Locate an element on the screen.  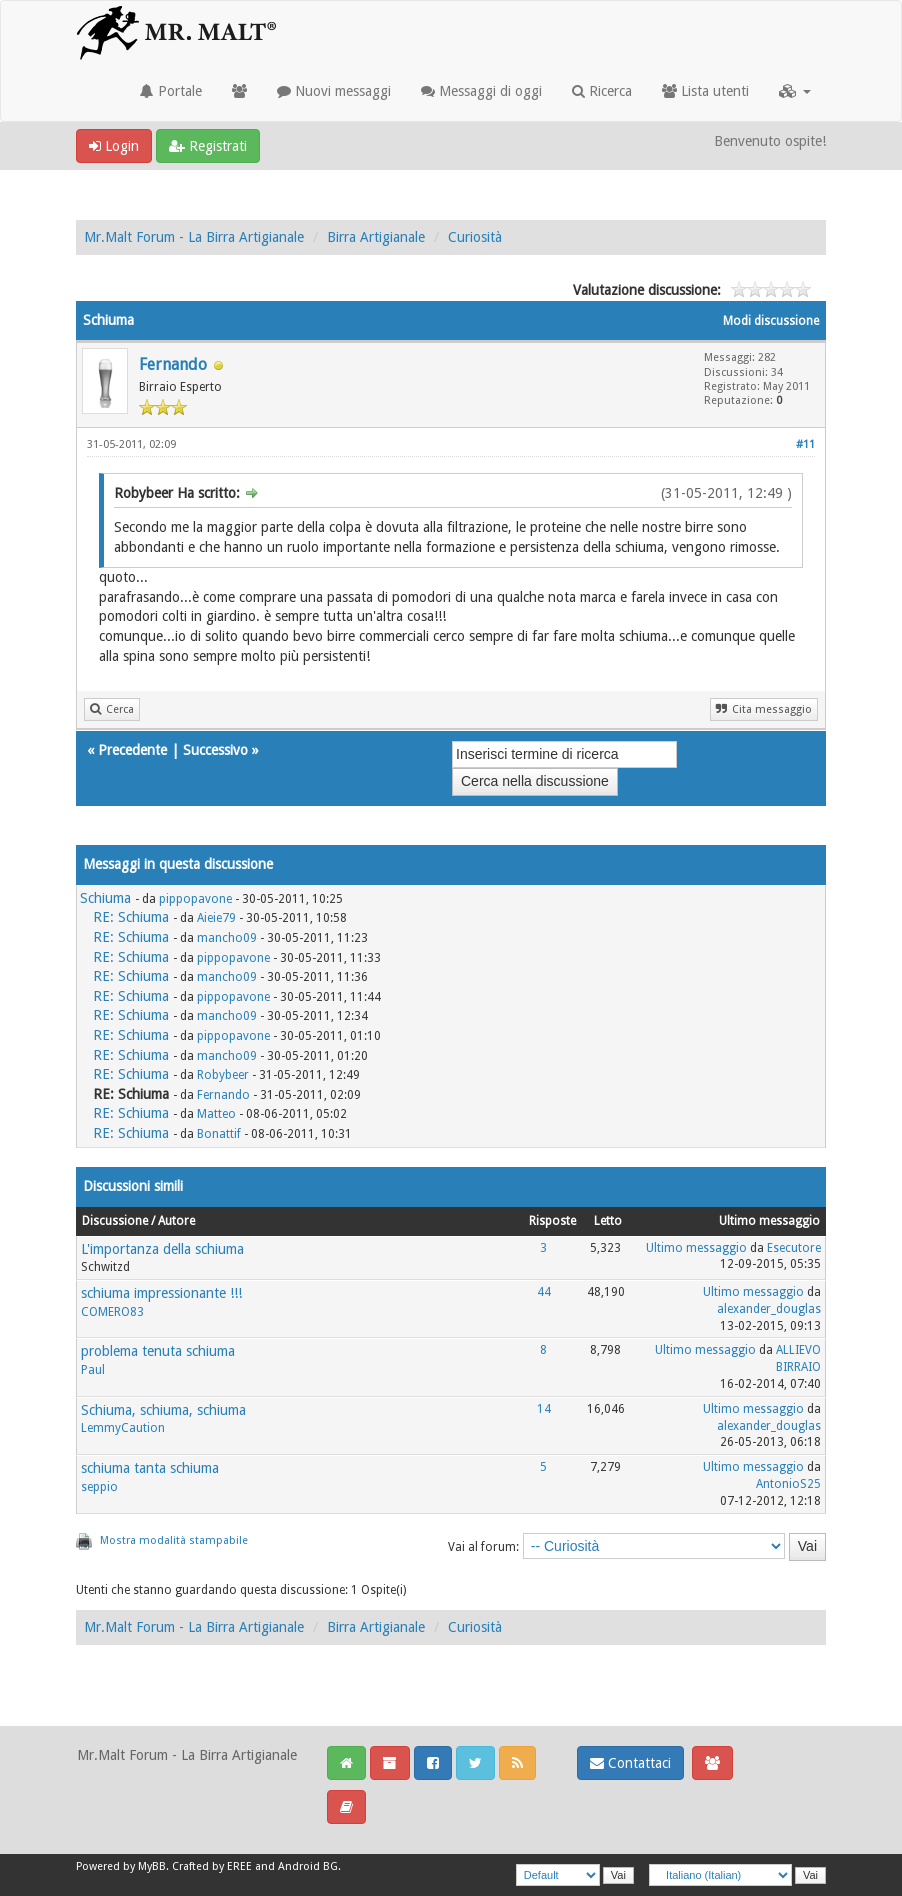
Nuovi messaggi is located at coordinates (334, 91).